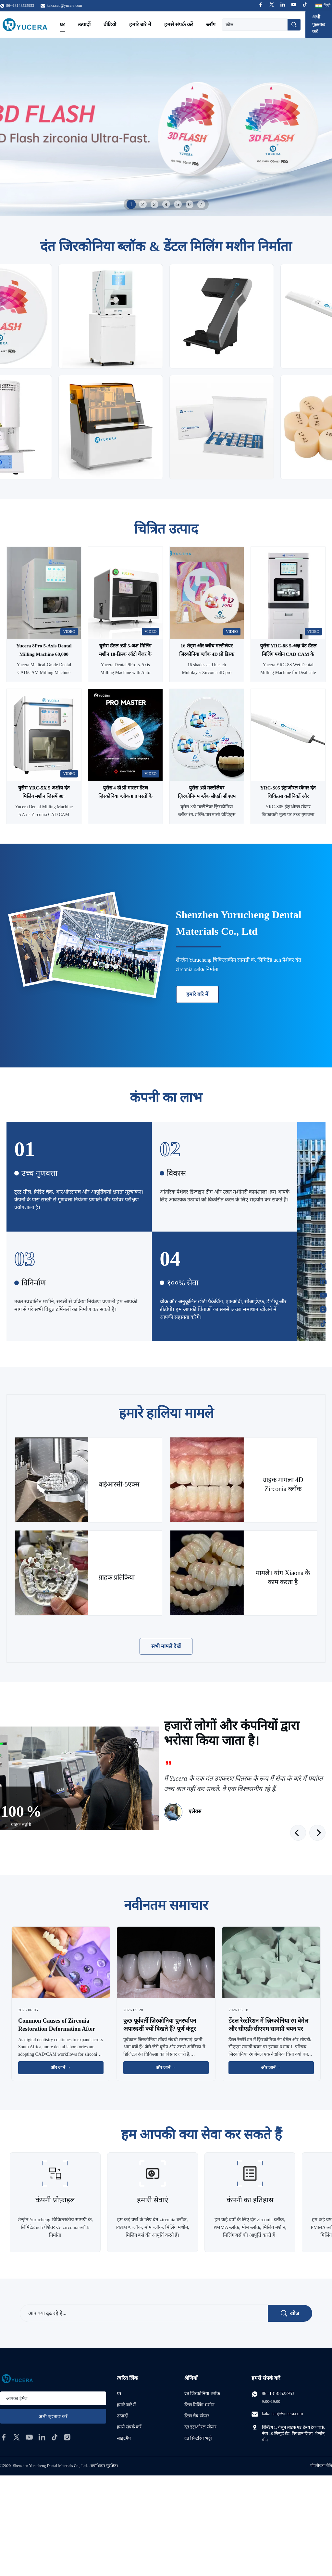 Image resolution: width=332 pixels, height=2576 pixels. I want to click on [खोज], so click(294, 24).